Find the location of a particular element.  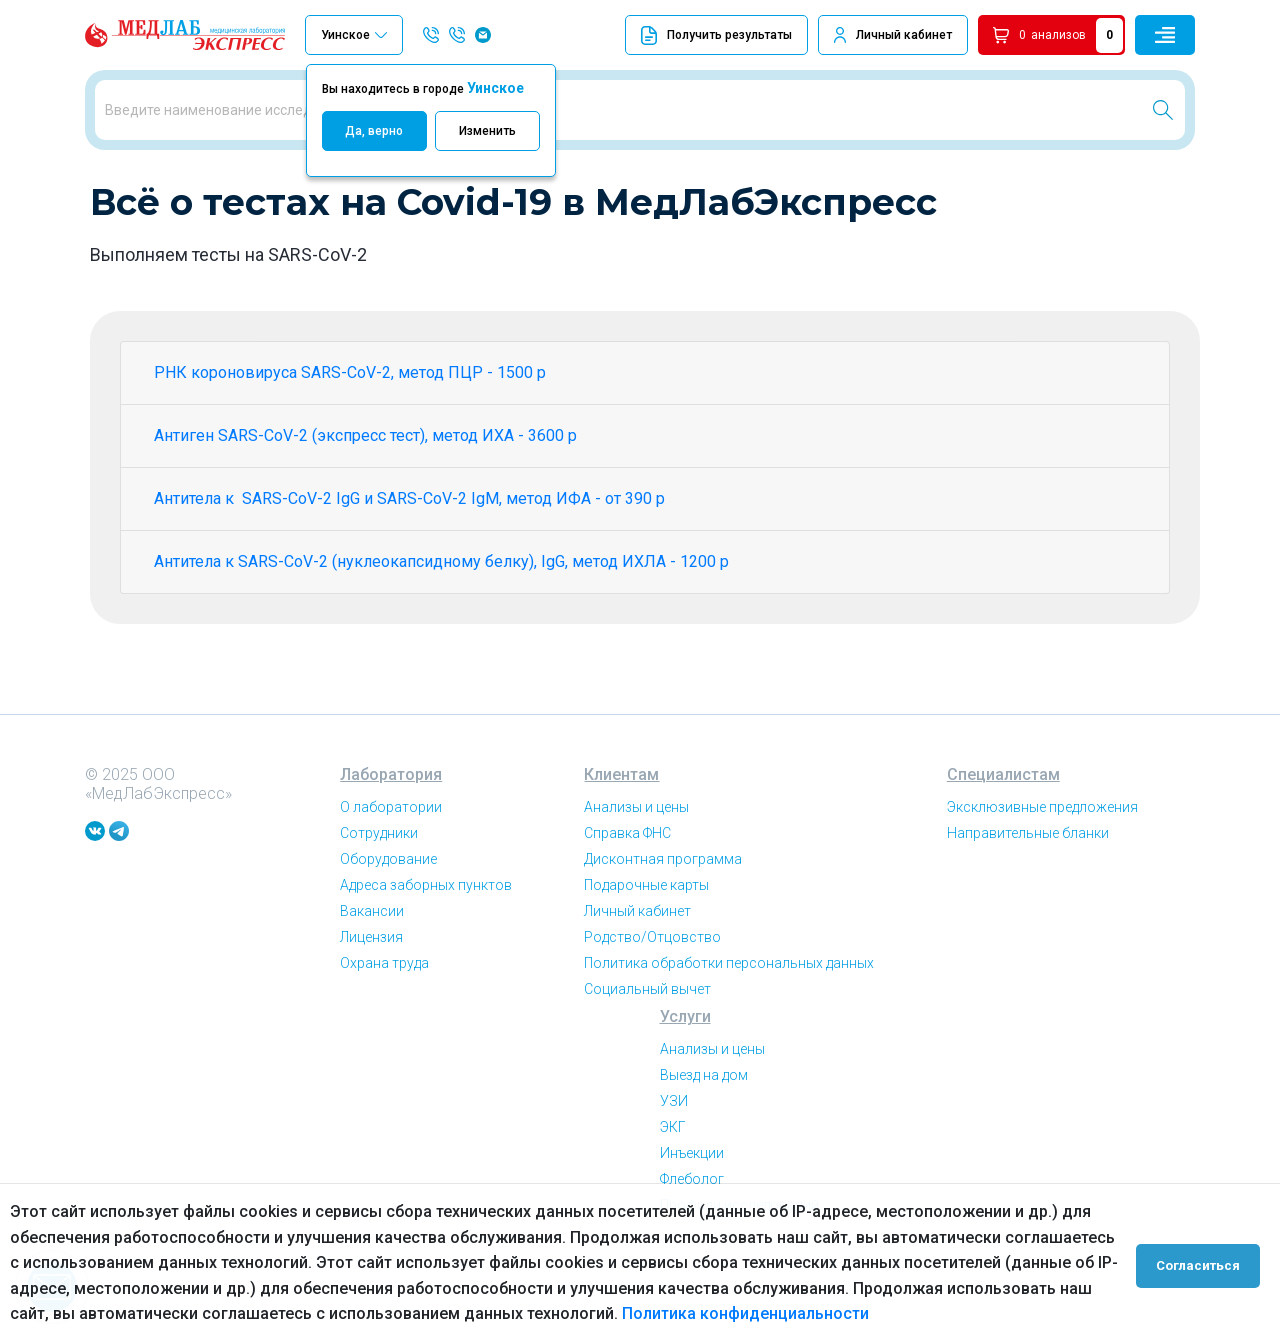

Социальный вычет is located at coordinates (647, 1058).